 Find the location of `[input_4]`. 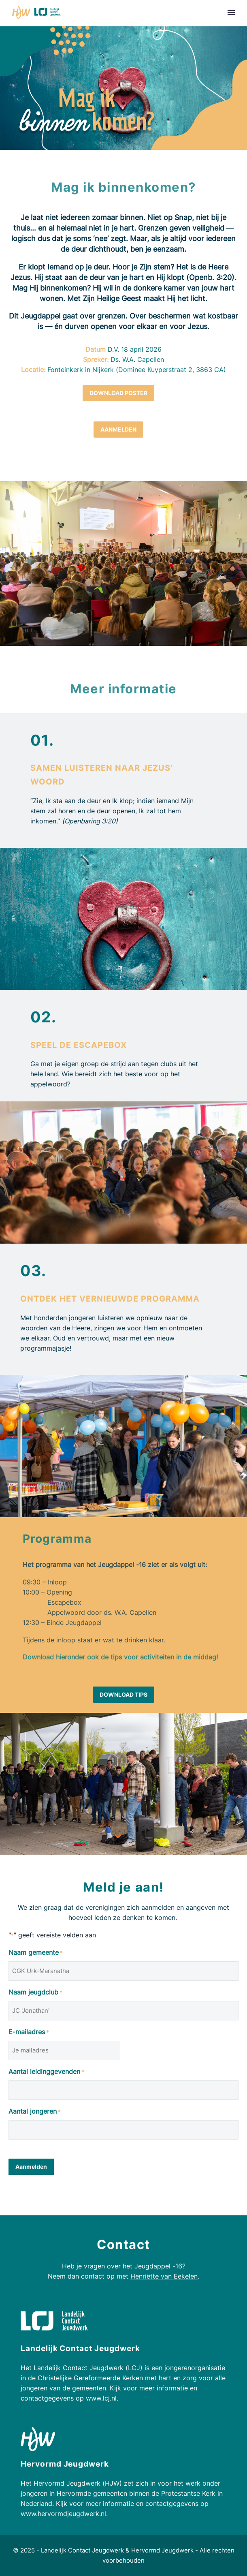

[input_4] is located at coordinates (64, 2050).